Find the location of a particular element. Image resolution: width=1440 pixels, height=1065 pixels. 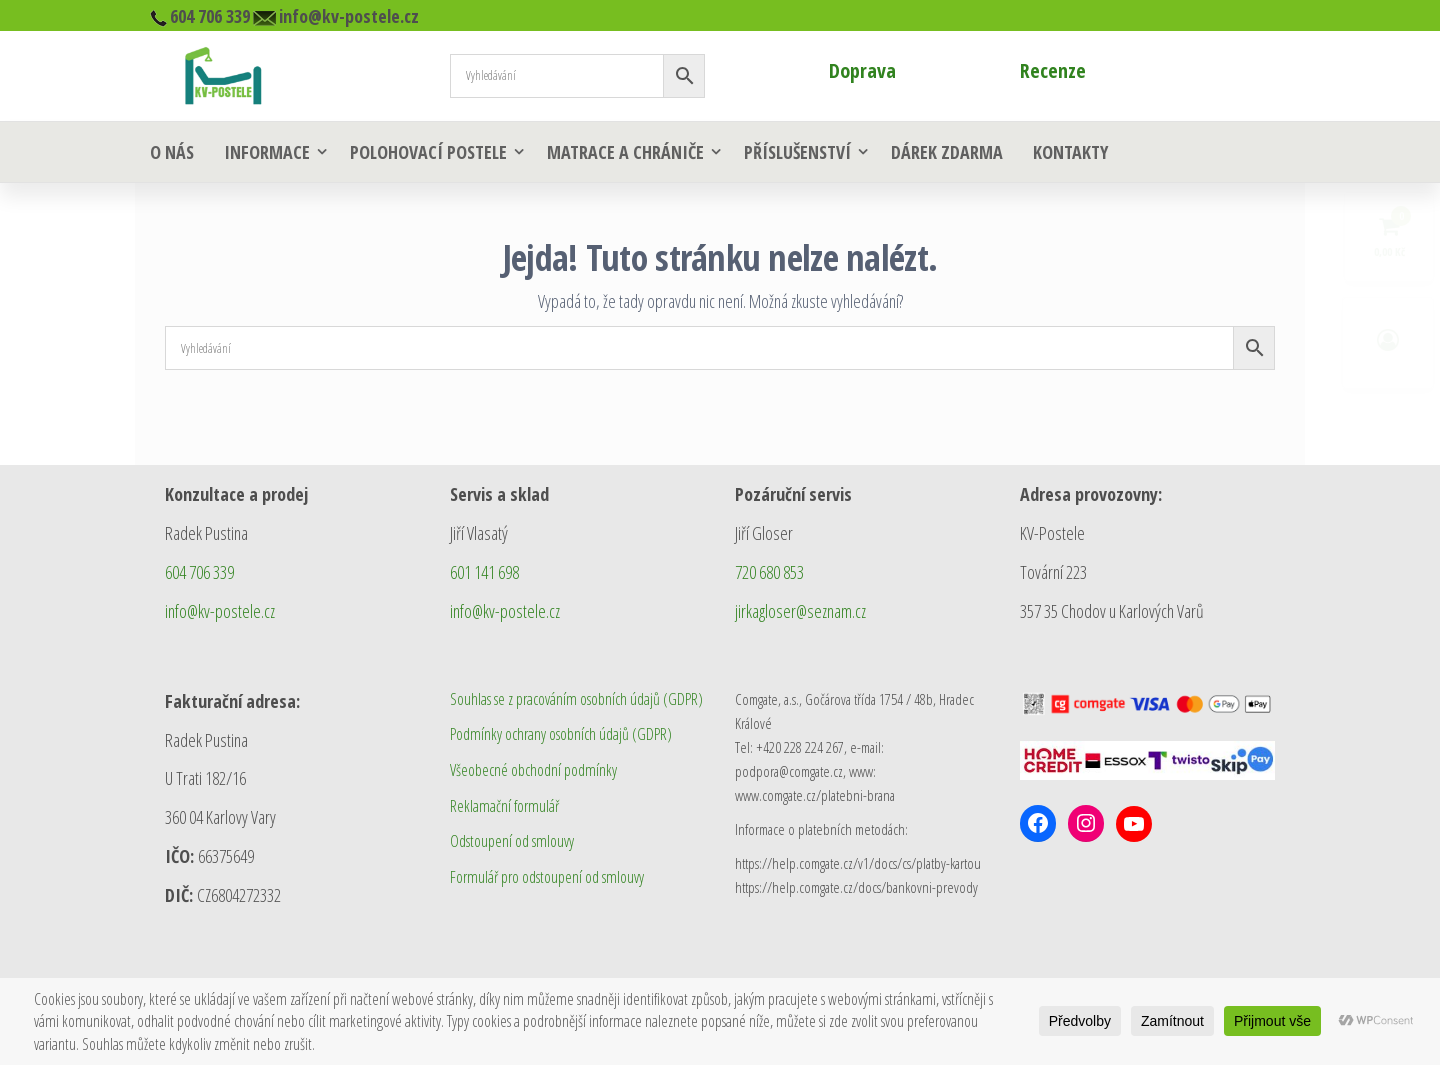

O nás is located at coordinates (172, 152).